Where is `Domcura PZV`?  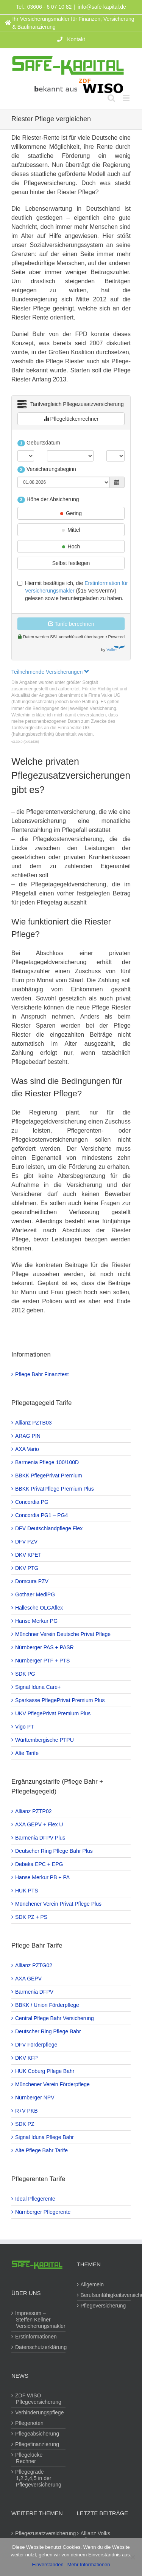 Domcura PZV is located at coordinates (32, 1581).